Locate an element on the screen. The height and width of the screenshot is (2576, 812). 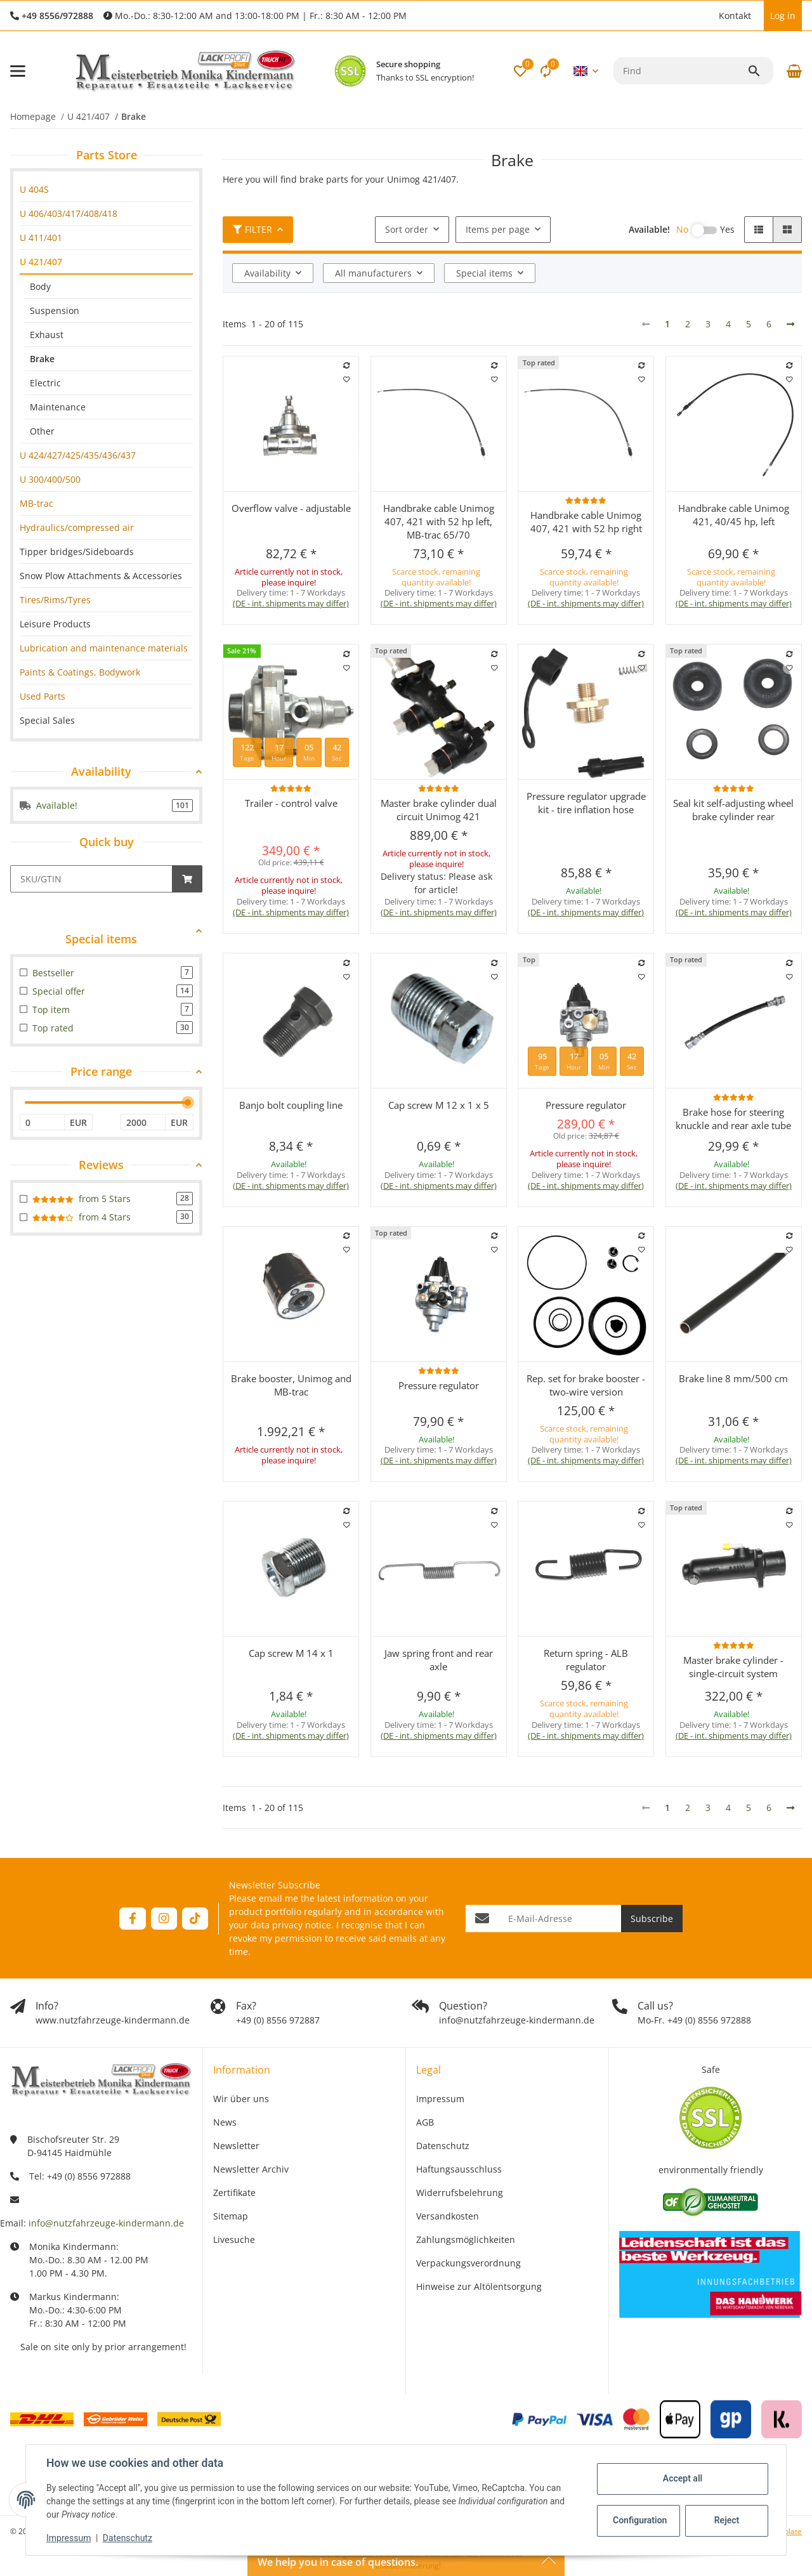
Cap screw M 12 x 1 x 5 is located at coordinates (438, 1105).